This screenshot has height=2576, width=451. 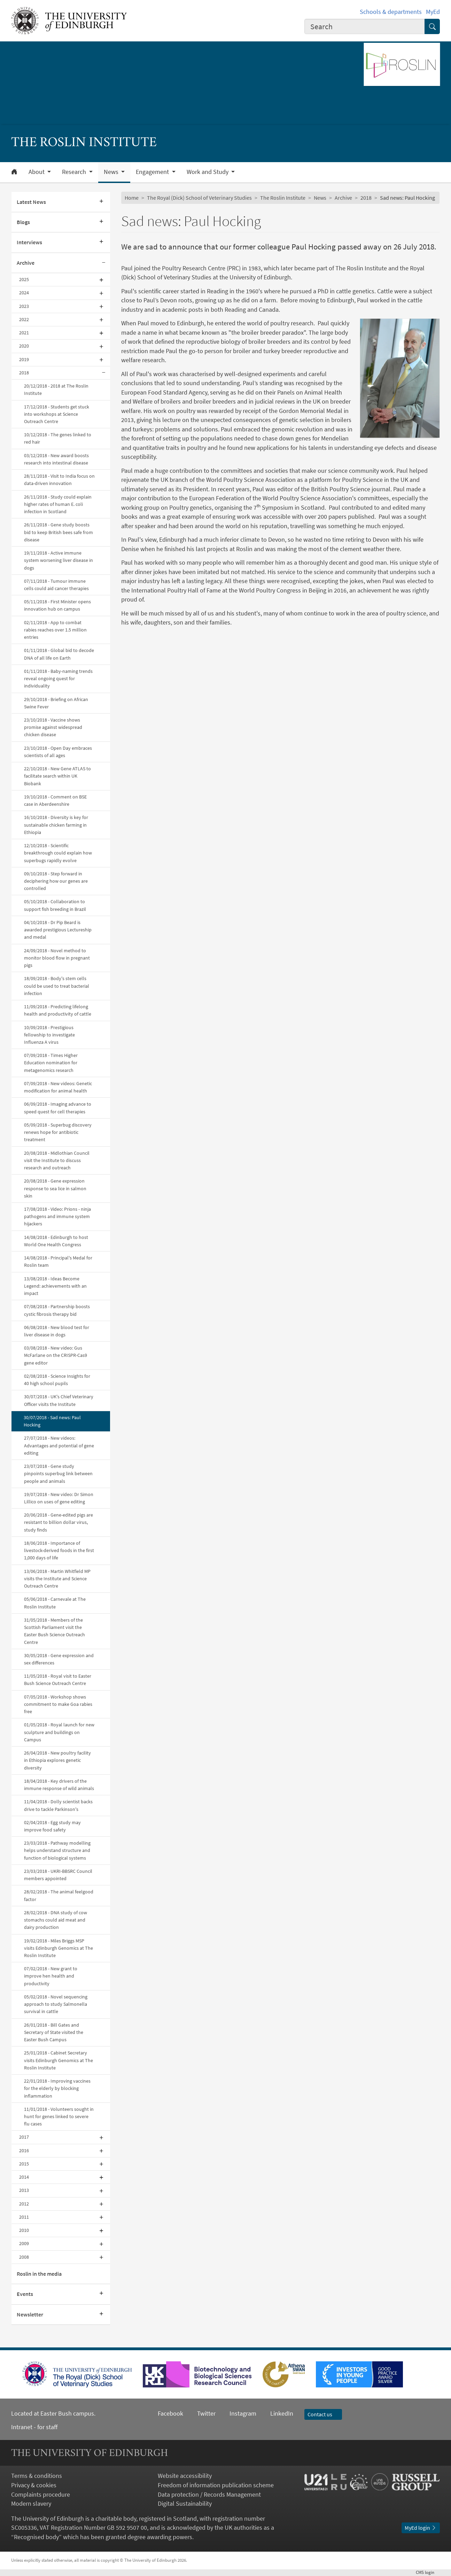 What do you see at coordinates (56, 584) in the screenshot?
I see `07/11/2018 - Tumour immune cells could aid cancer therapies` at bounding box center [56, 584].